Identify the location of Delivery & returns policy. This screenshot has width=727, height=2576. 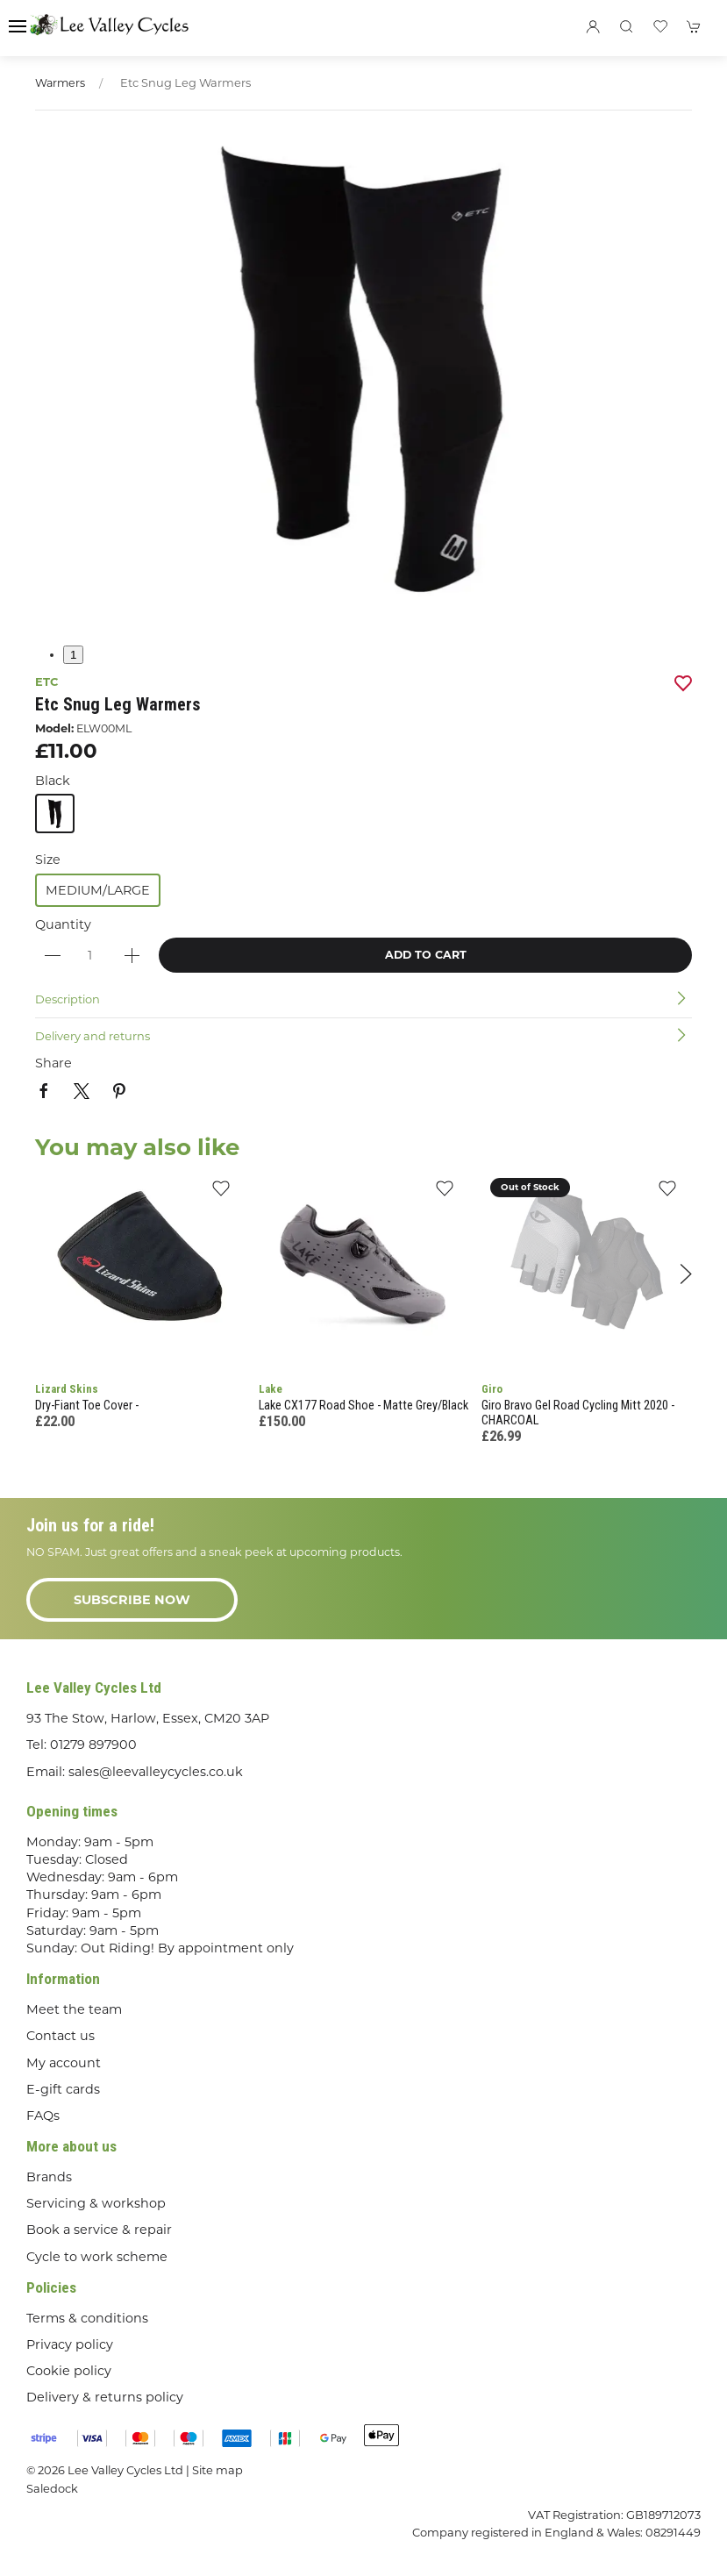
(104, 2397).